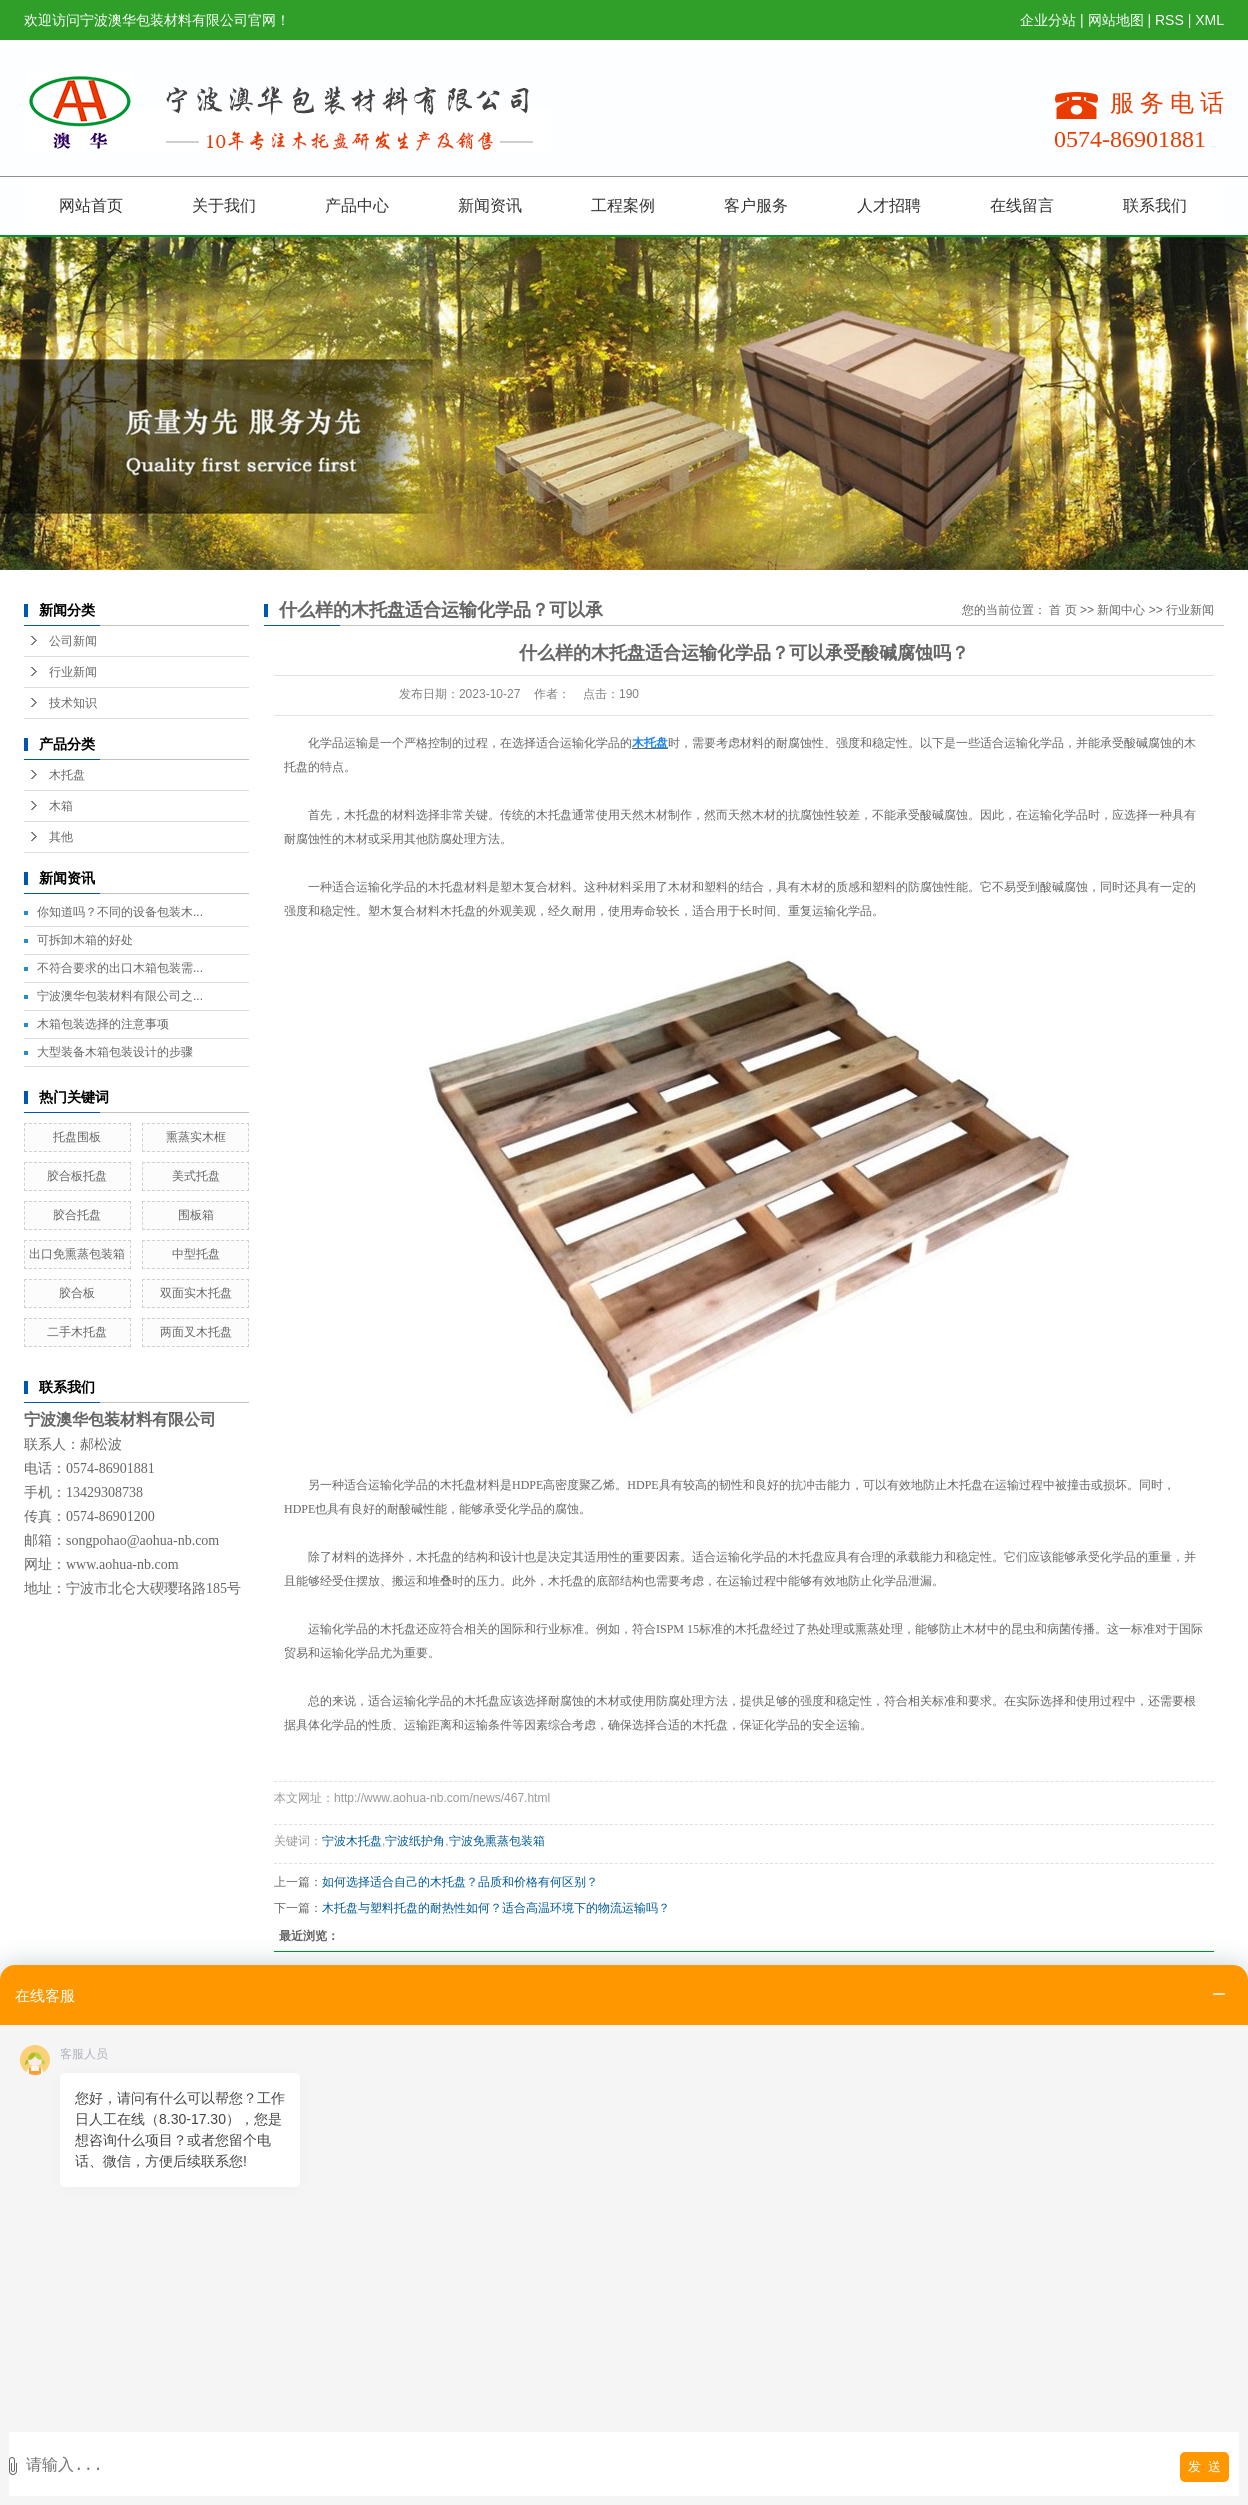 The image size is (1248, 2505). What do you see at coordinates (352, 1841) in the screenshot?
I see `宁波木托盘` at bounding box center [352, 1841].